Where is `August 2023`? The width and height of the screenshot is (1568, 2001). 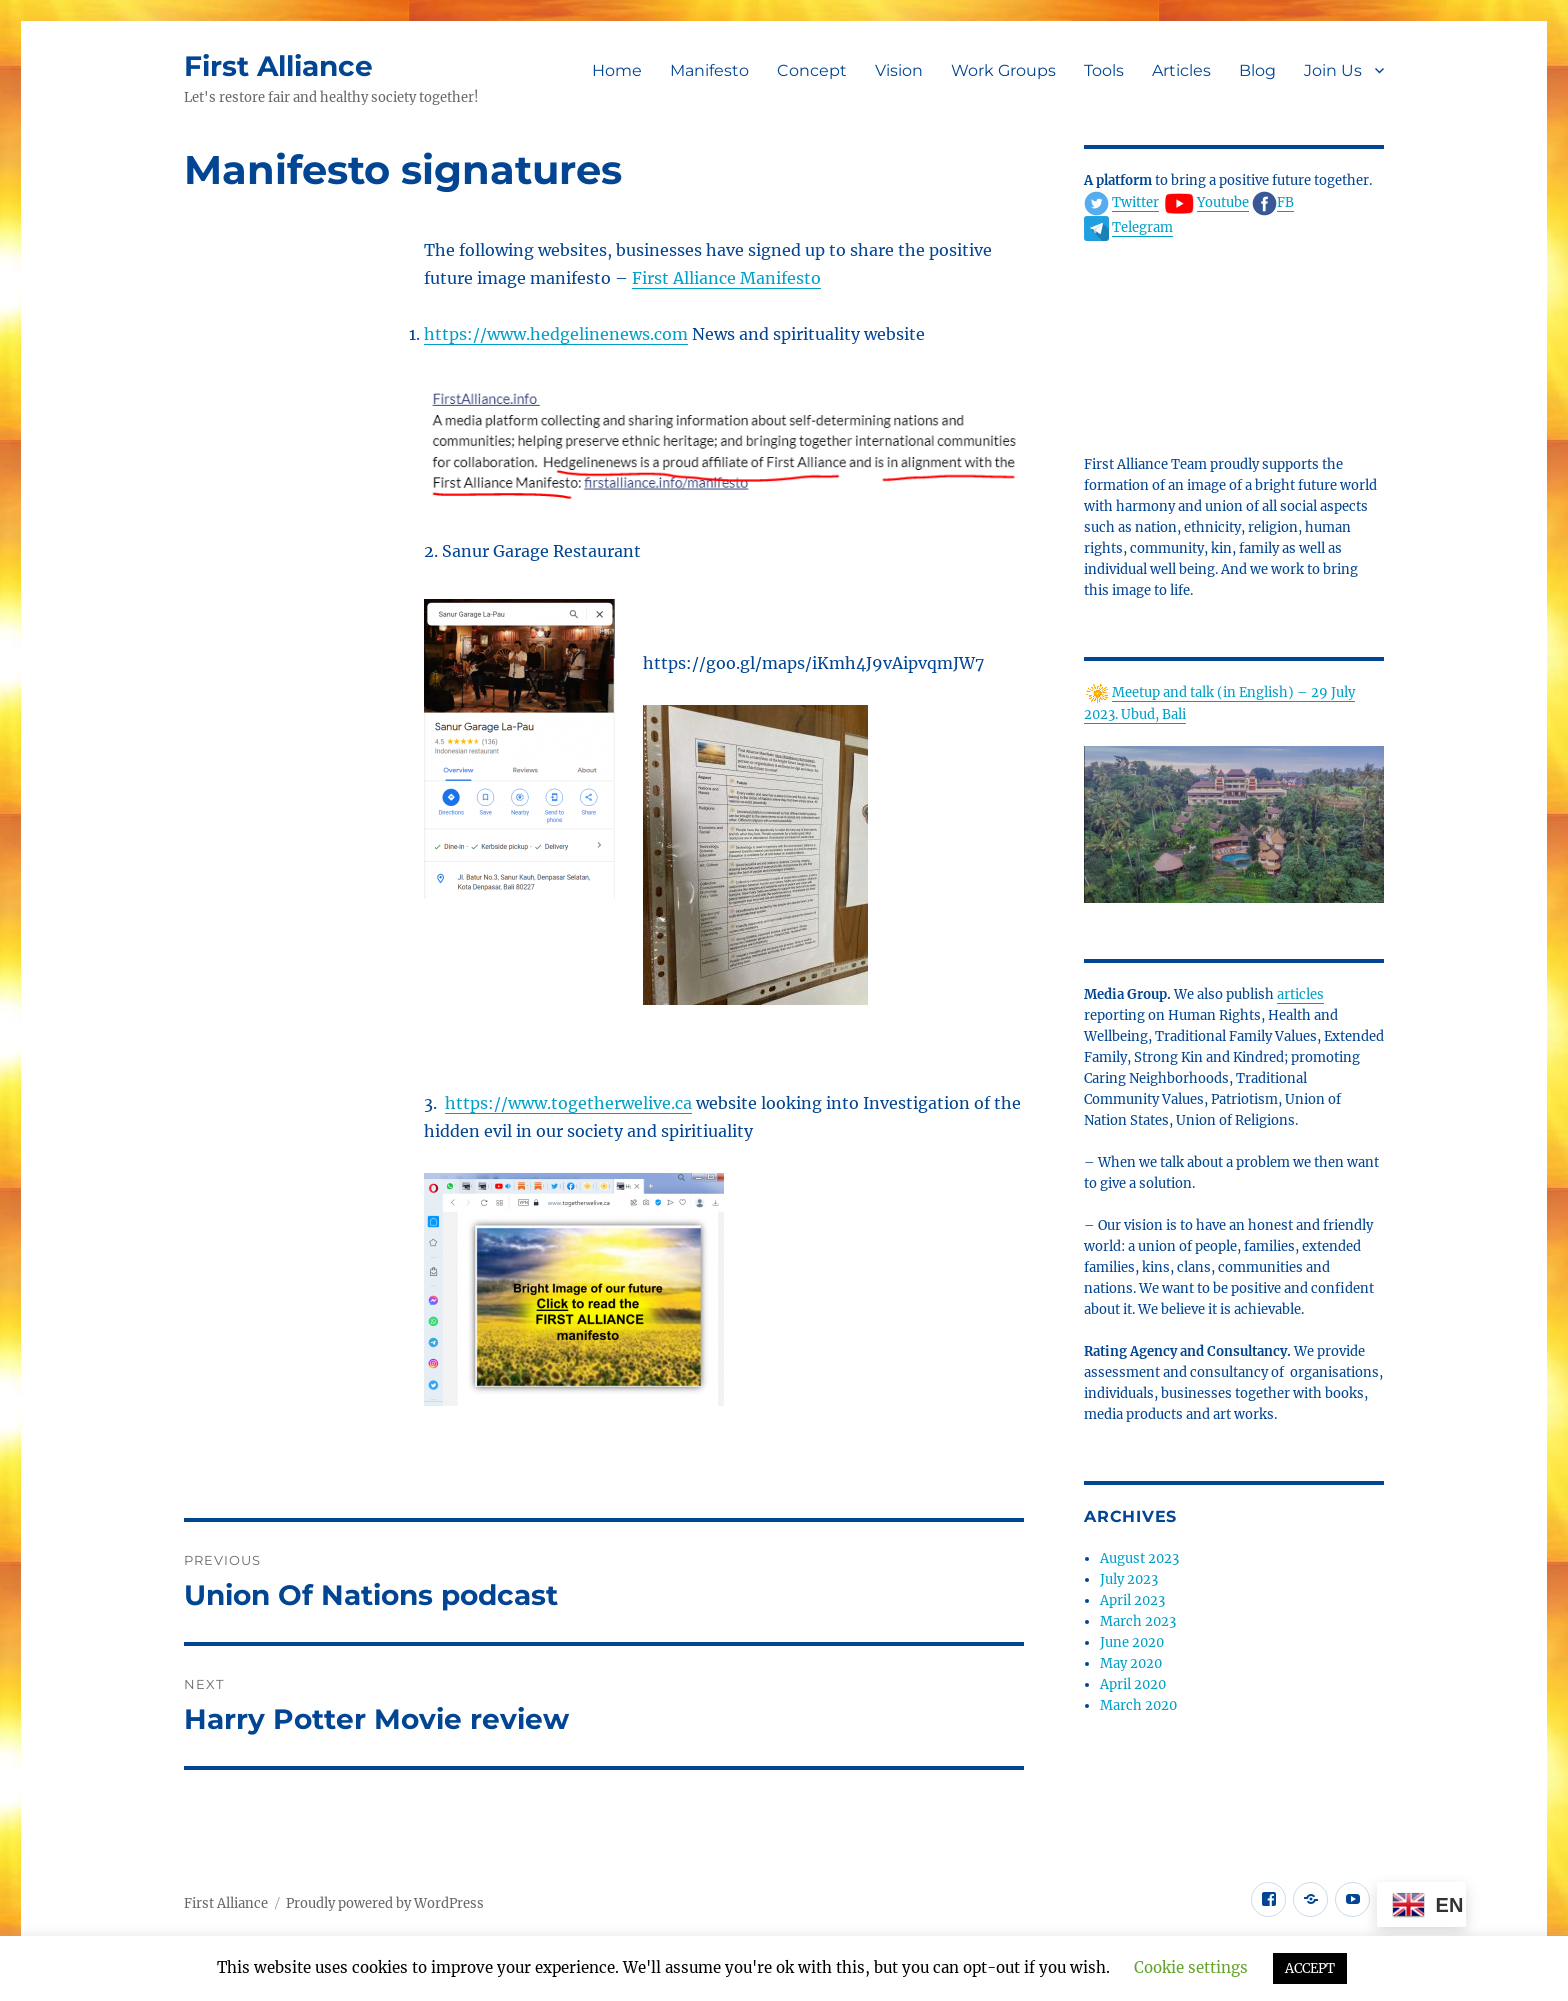
August 2023 is located at coordinates (1139, 1558).